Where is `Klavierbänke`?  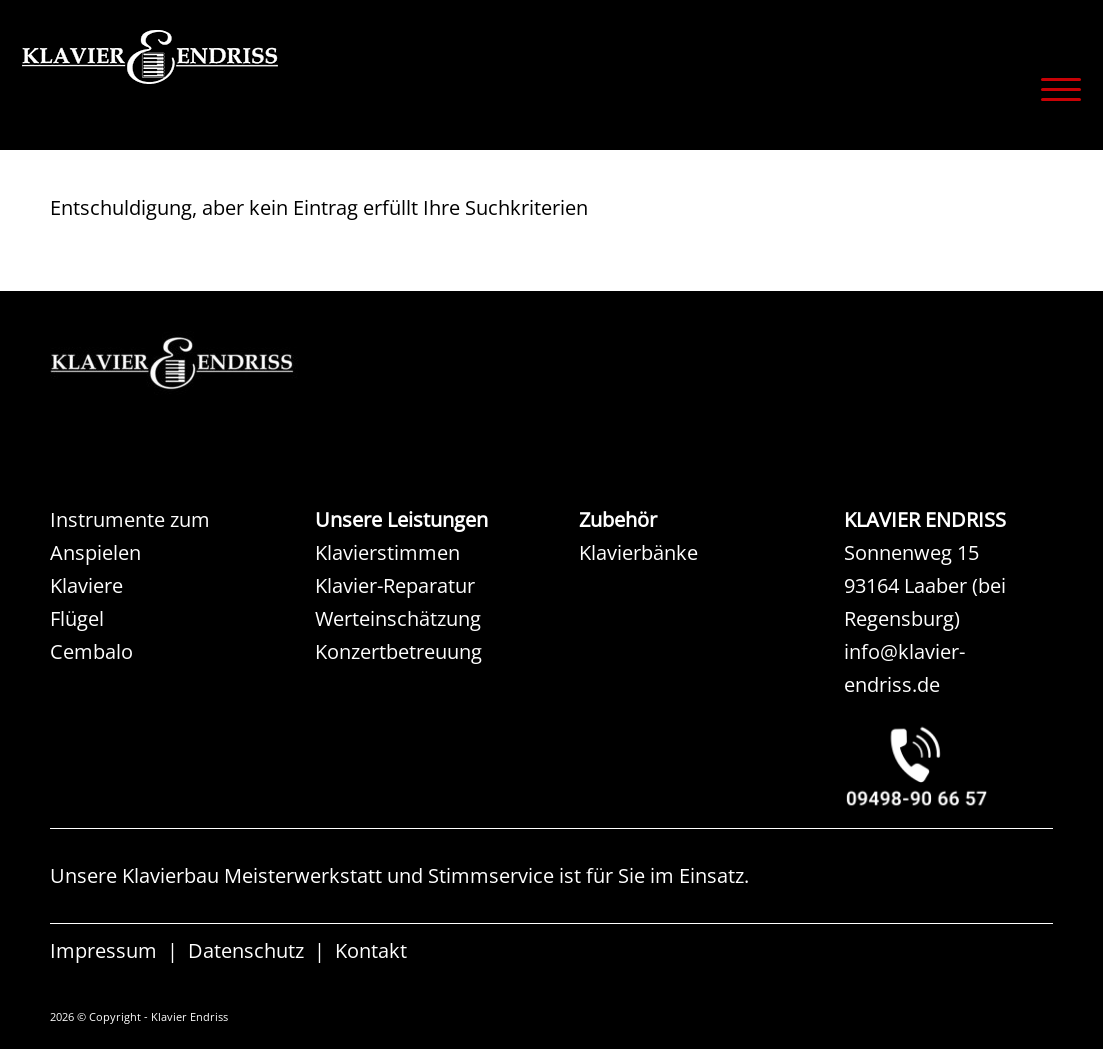
Klavierbänke is located at coordinates (638, 552).